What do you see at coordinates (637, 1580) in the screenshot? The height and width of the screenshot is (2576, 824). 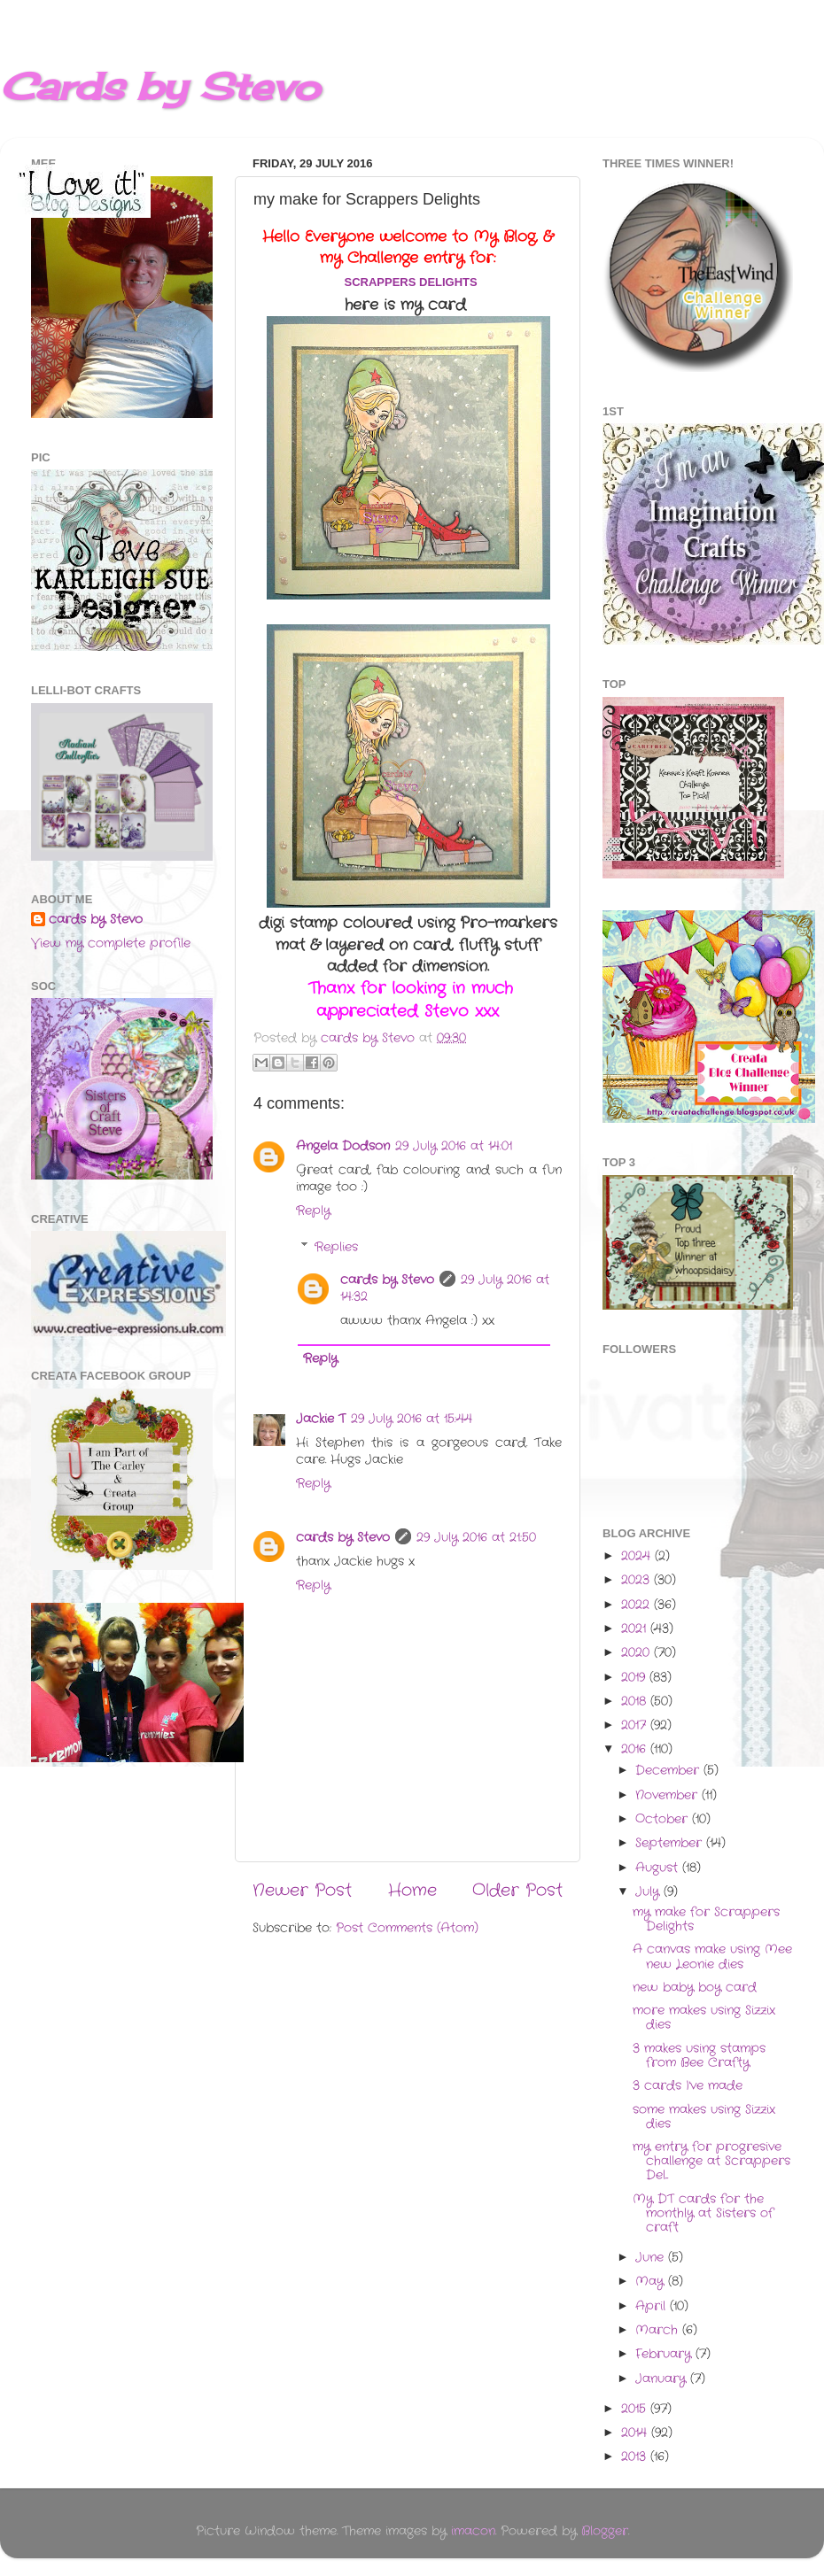 I see `2023` at bounding box center [637, 1580].